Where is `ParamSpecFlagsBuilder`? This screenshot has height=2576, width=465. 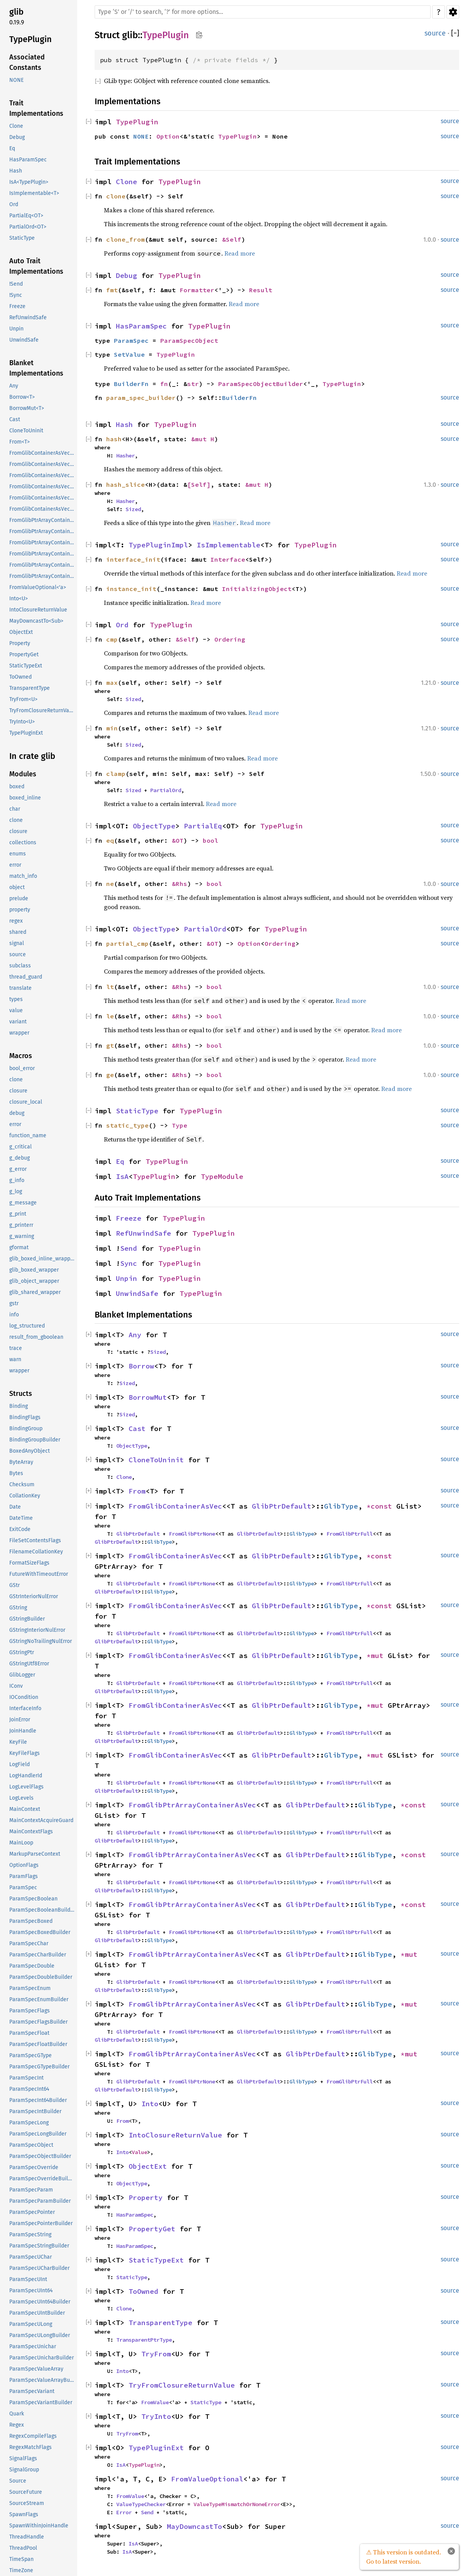 ParamSpecFlagsBuilder is located at coordinates (38, 2022).